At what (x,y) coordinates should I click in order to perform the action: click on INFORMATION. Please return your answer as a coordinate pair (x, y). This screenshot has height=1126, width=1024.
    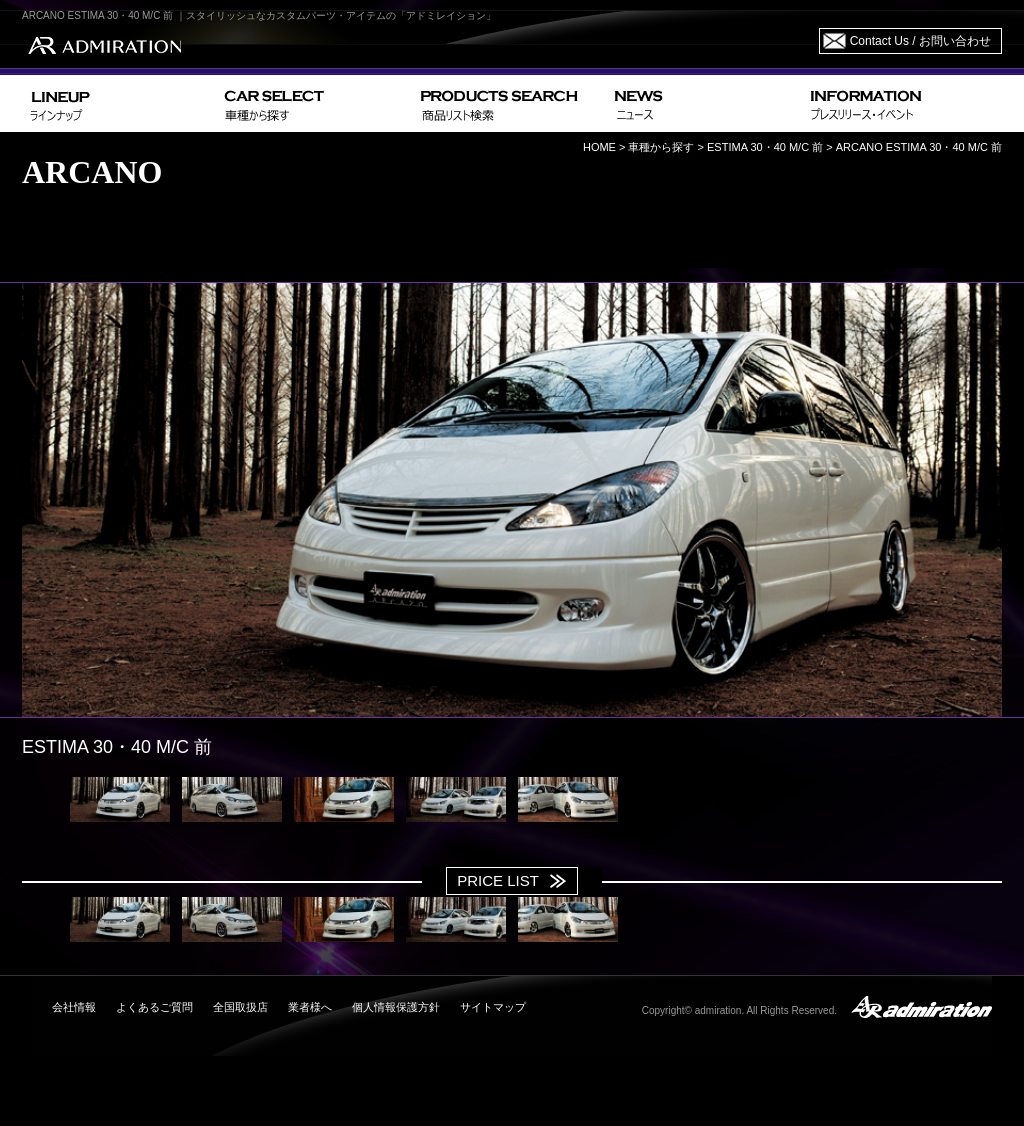
    Looking at the image, I should click on (902, 103).